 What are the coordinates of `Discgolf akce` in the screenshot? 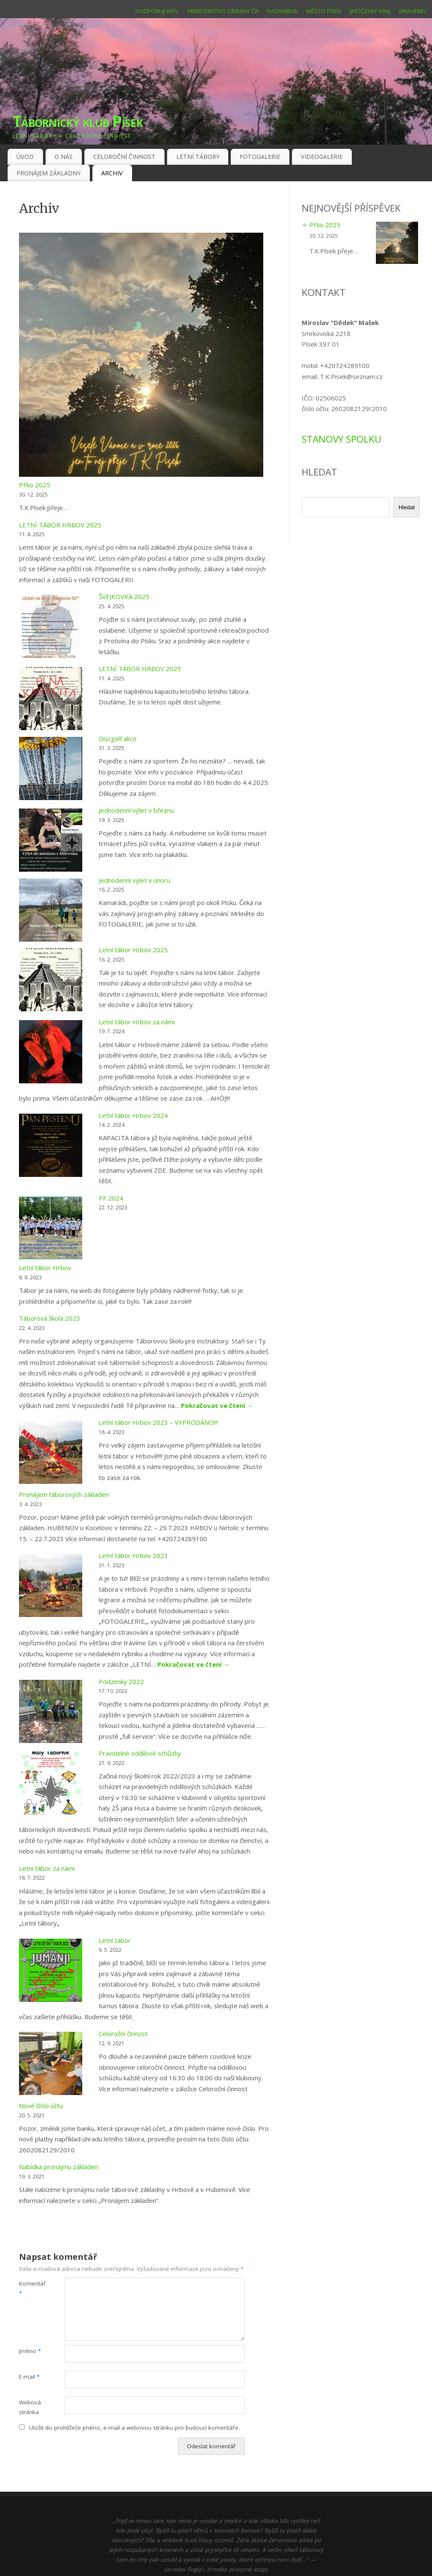 It's located at (118, 738).